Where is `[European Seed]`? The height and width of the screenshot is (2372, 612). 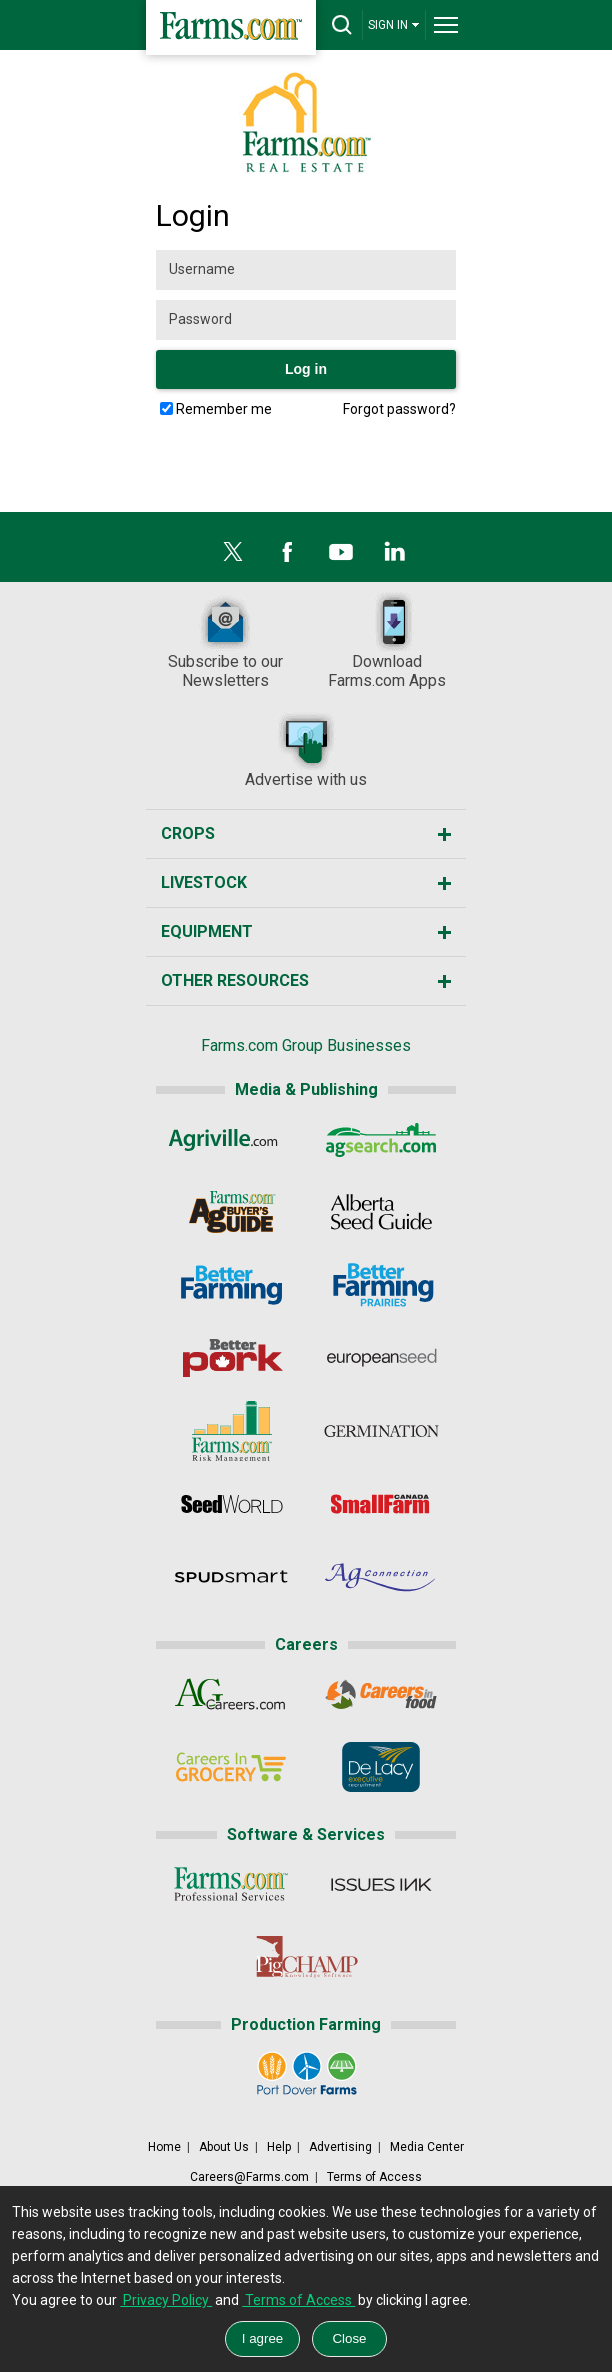 [European Seed] is located at coordinates (381, 1358).